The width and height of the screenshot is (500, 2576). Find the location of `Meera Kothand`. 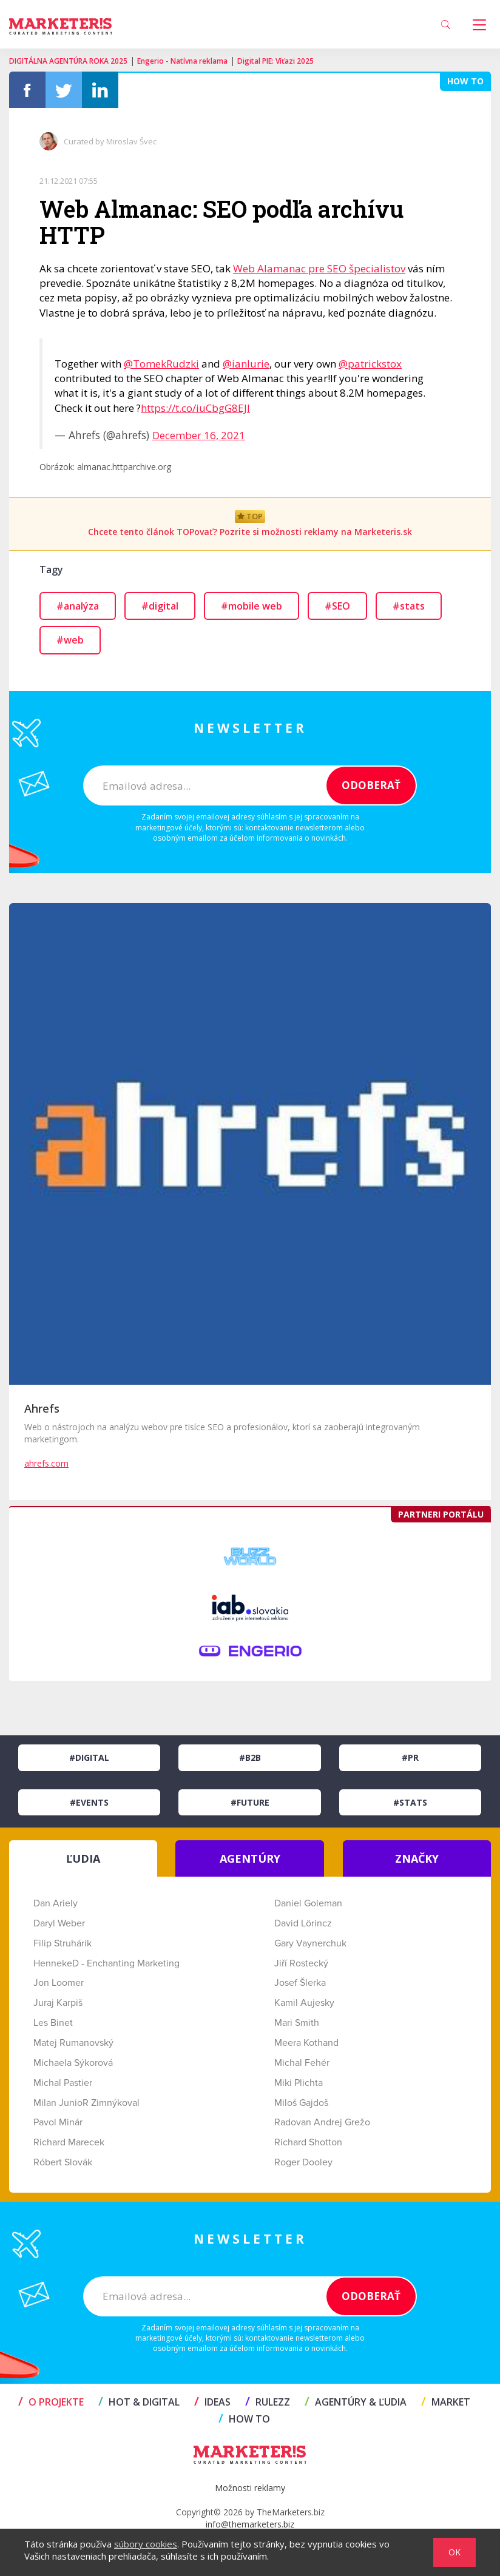

Meera Kothand is located at coordinates (306, 2043).